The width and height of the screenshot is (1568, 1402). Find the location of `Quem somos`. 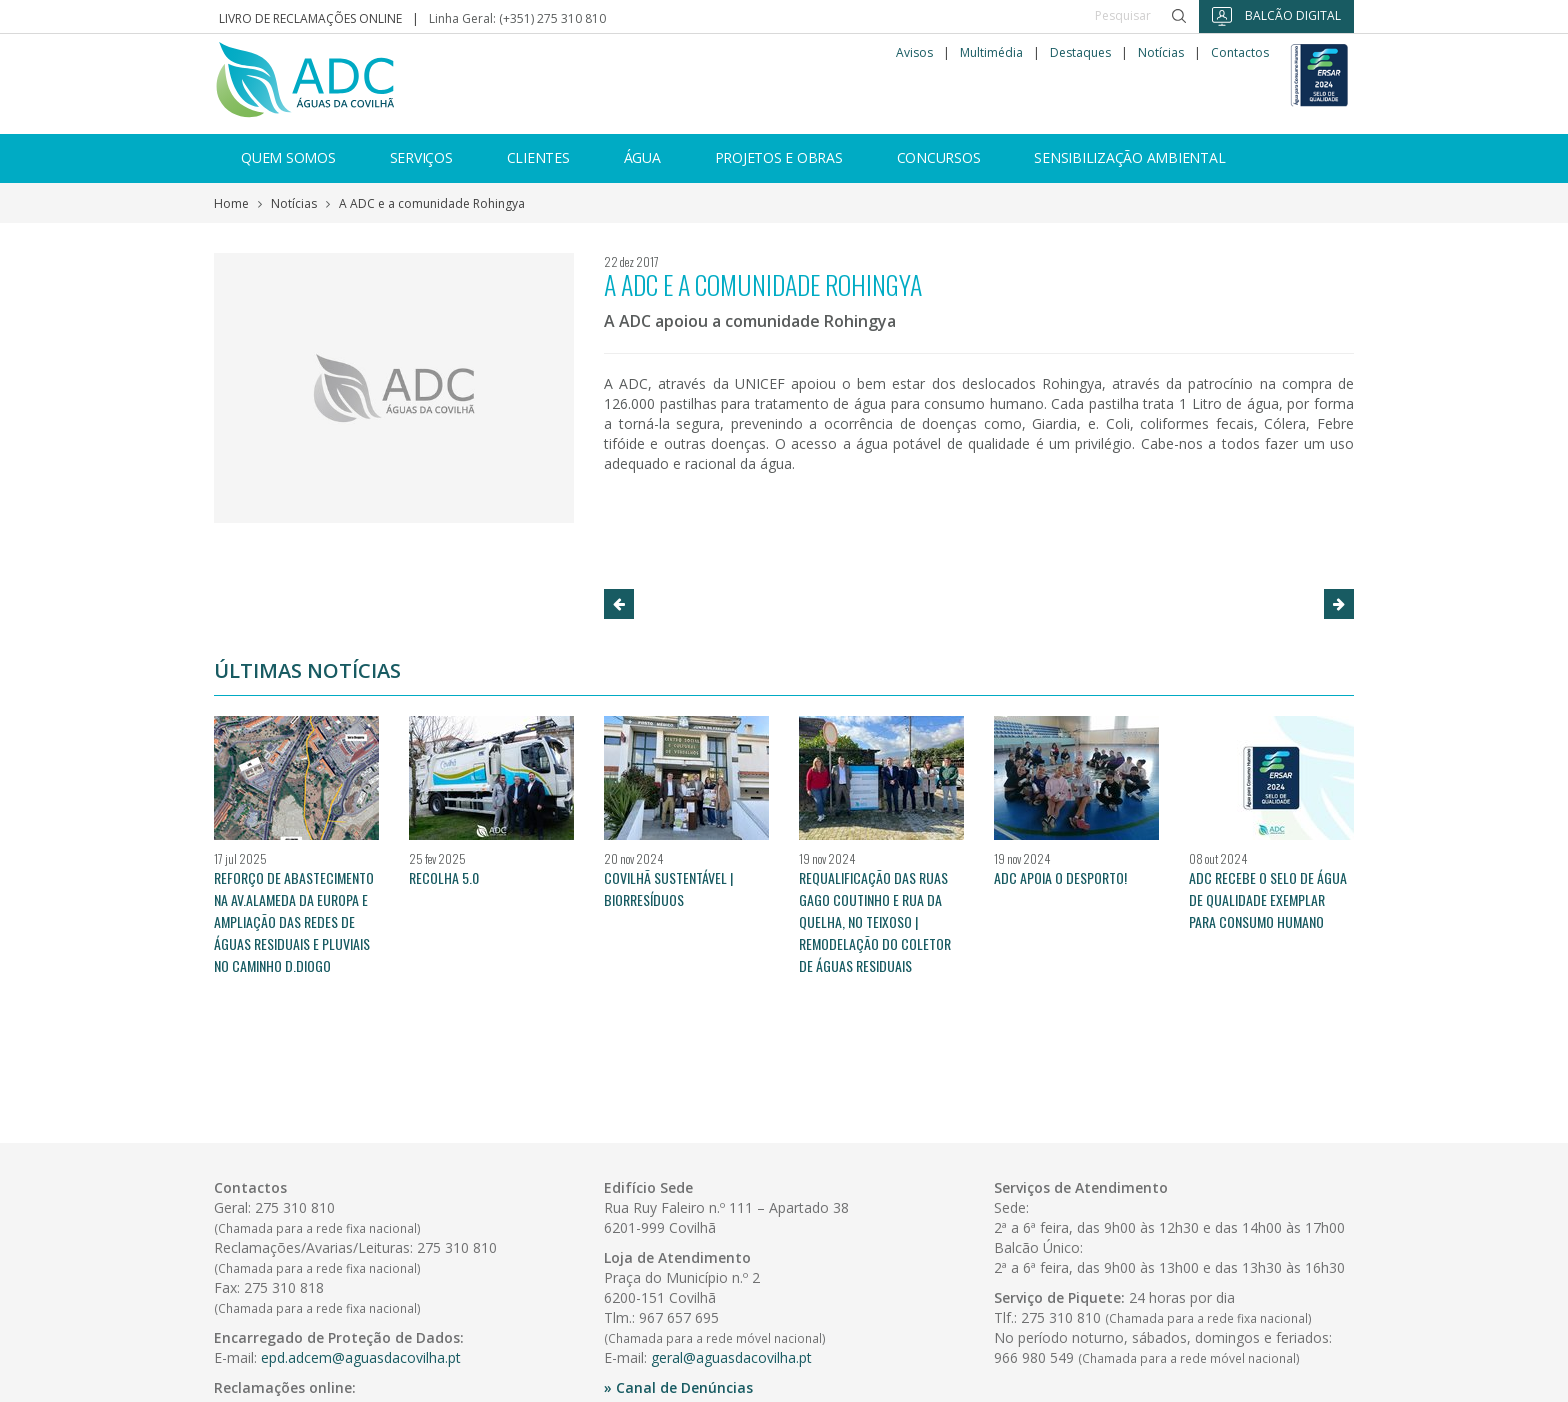

Quem somos is located at coordinates (288, 157).